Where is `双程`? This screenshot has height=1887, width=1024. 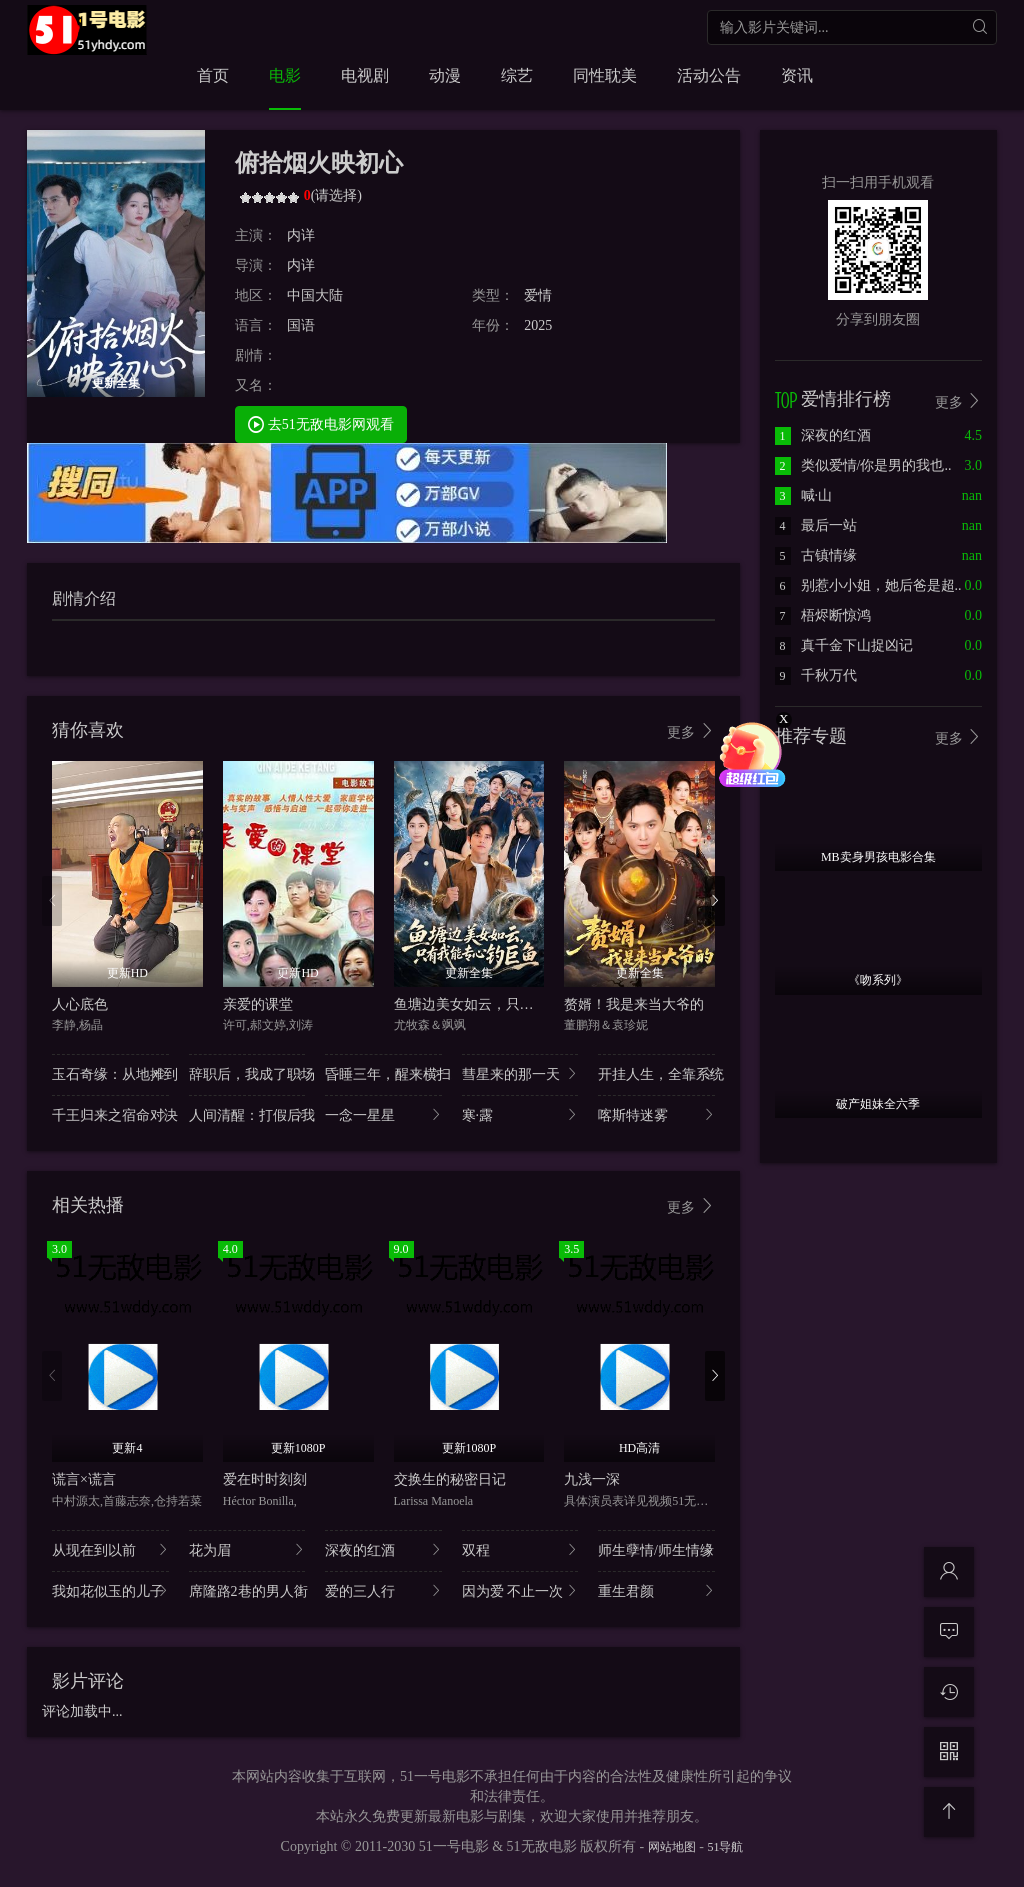 双程 is located at coordinates (520, 1549).